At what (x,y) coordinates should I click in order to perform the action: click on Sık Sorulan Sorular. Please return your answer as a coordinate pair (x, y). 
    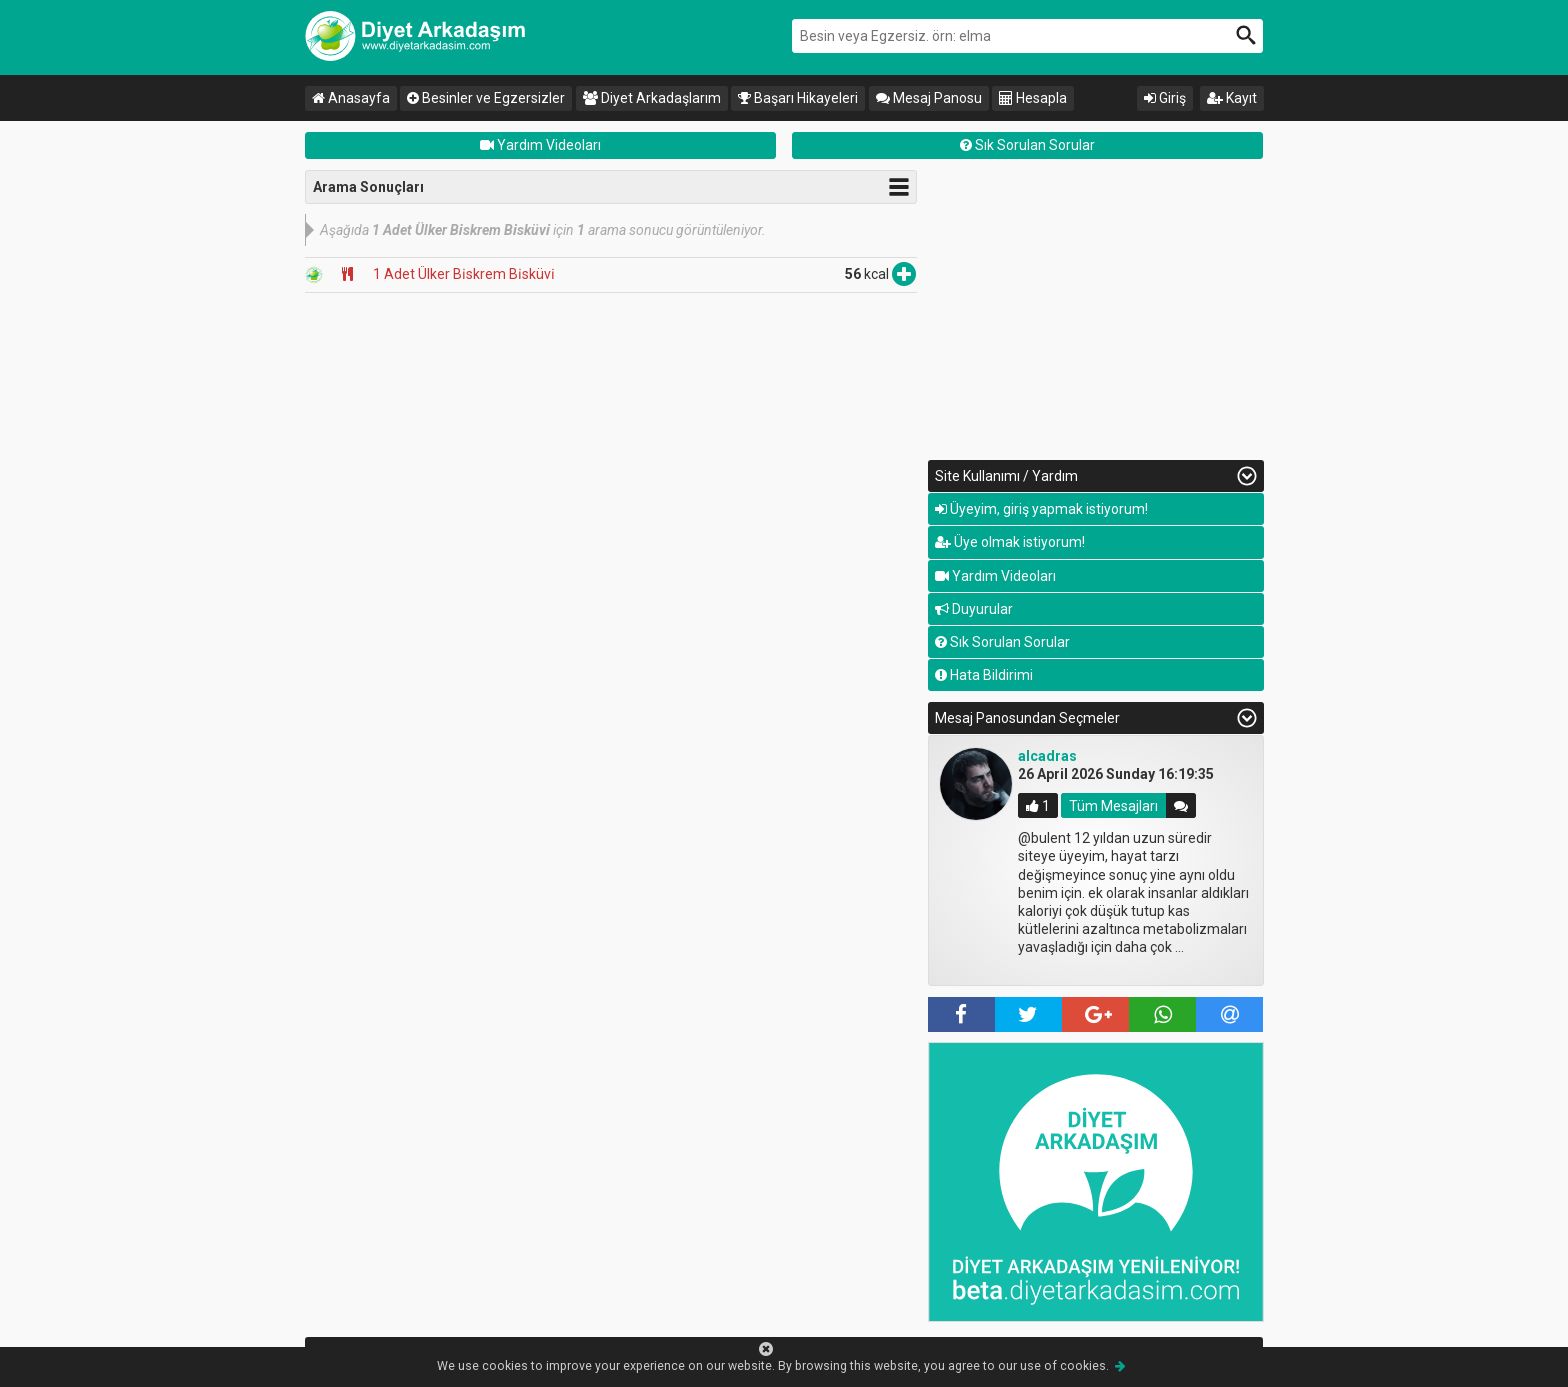
    Looking at the image, I should click on (1027, 145).